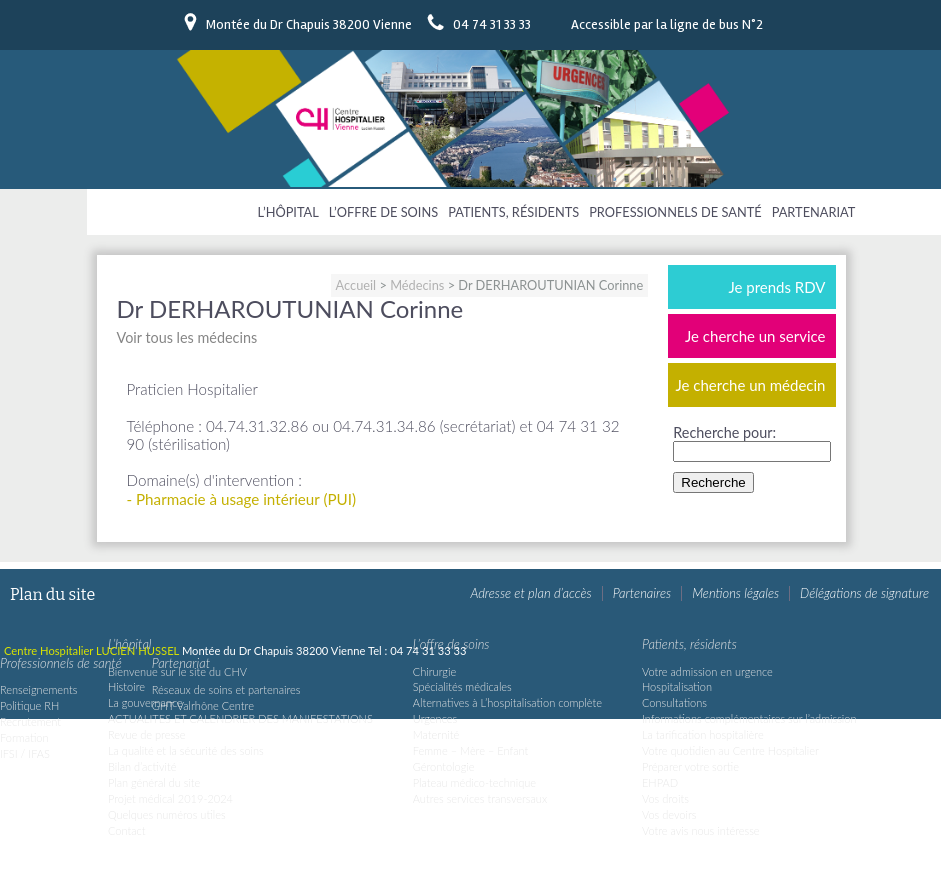 The width and height of the screenshot is (941, 877). I want to click on Projet médical 2019-2024, so click(170, 798).